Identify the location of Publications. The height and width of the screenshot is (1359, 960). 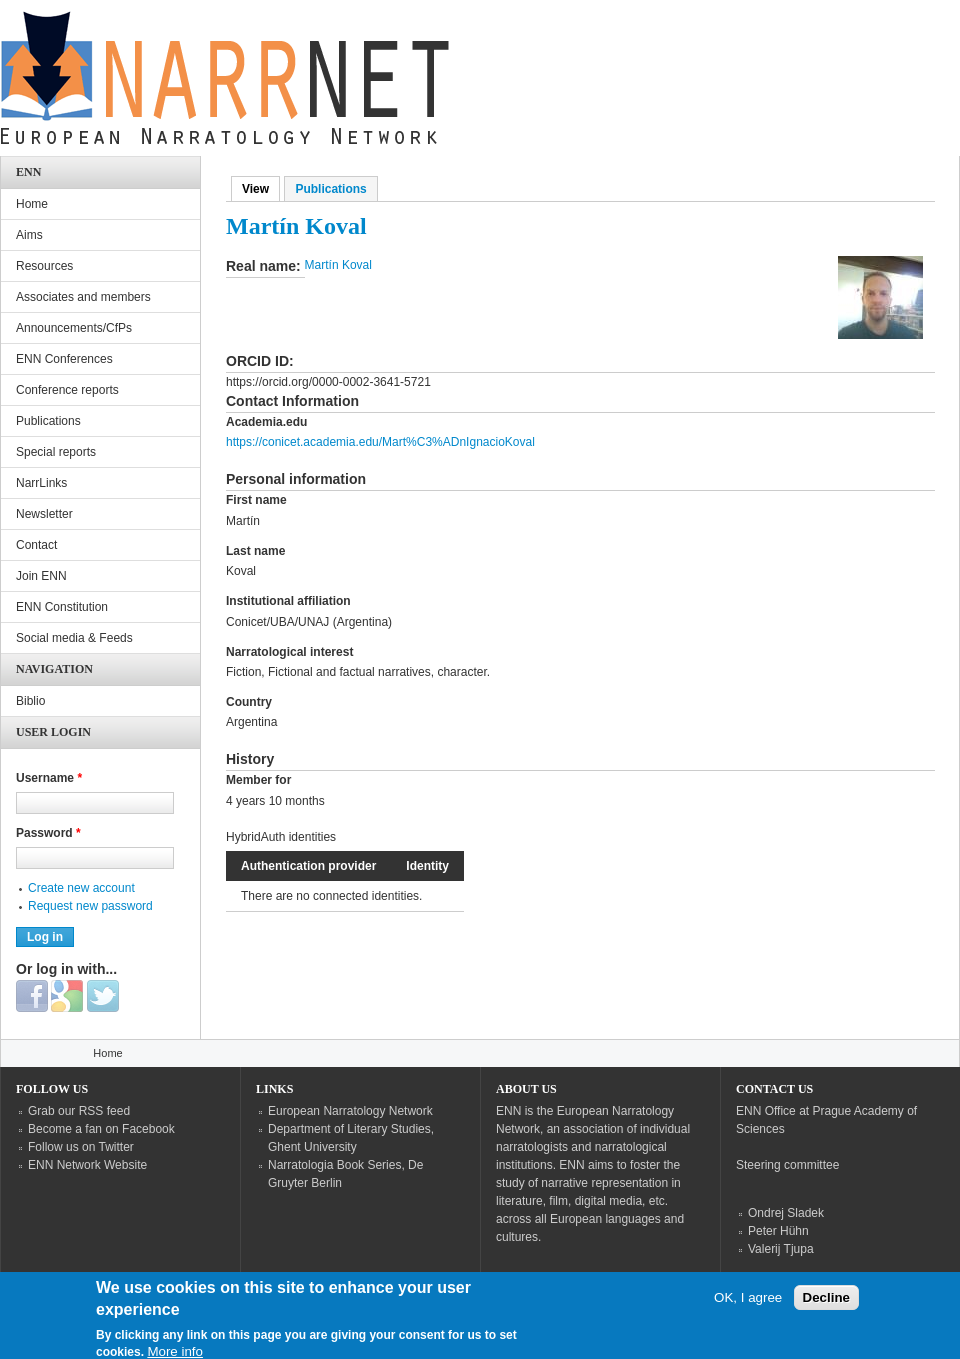
(330, 189).